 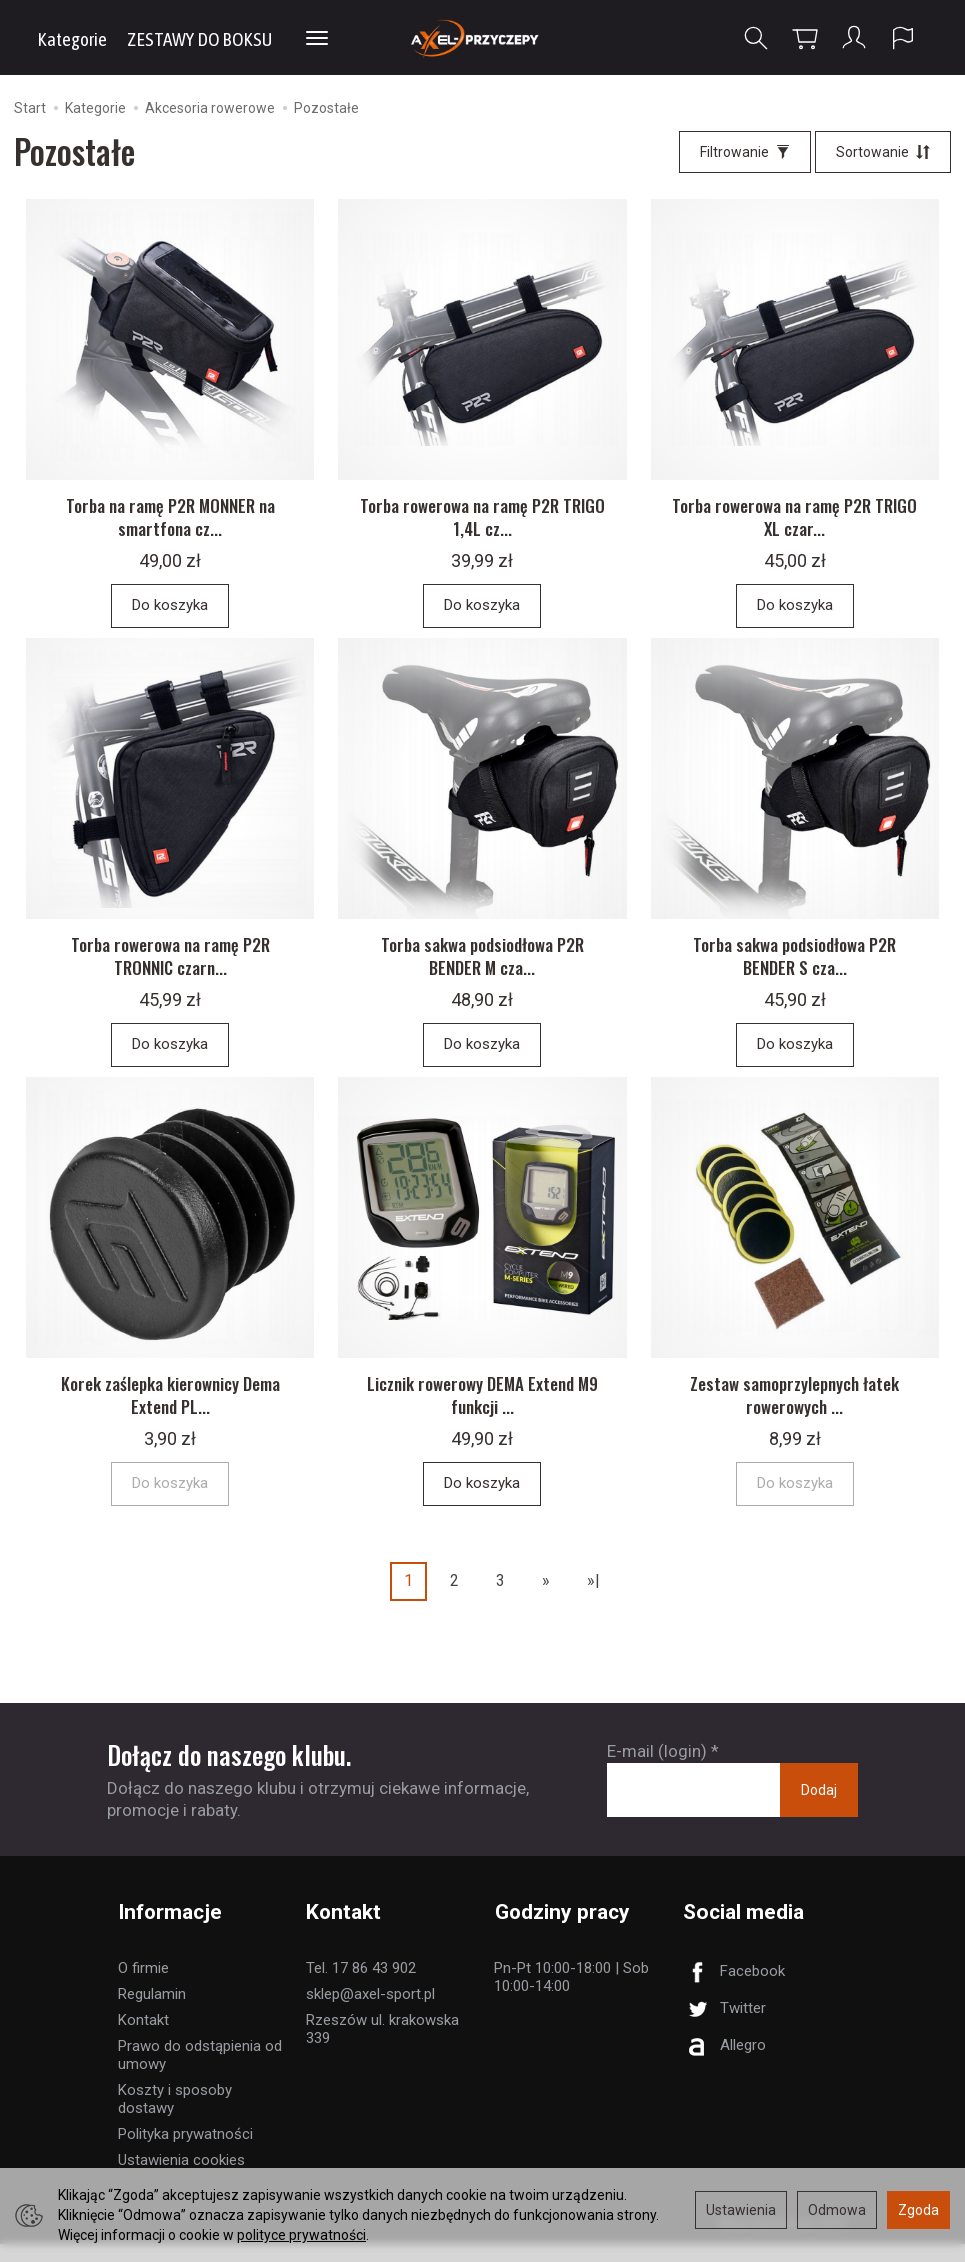 I want to click on Odmowa, so click(x=837, y=2210).